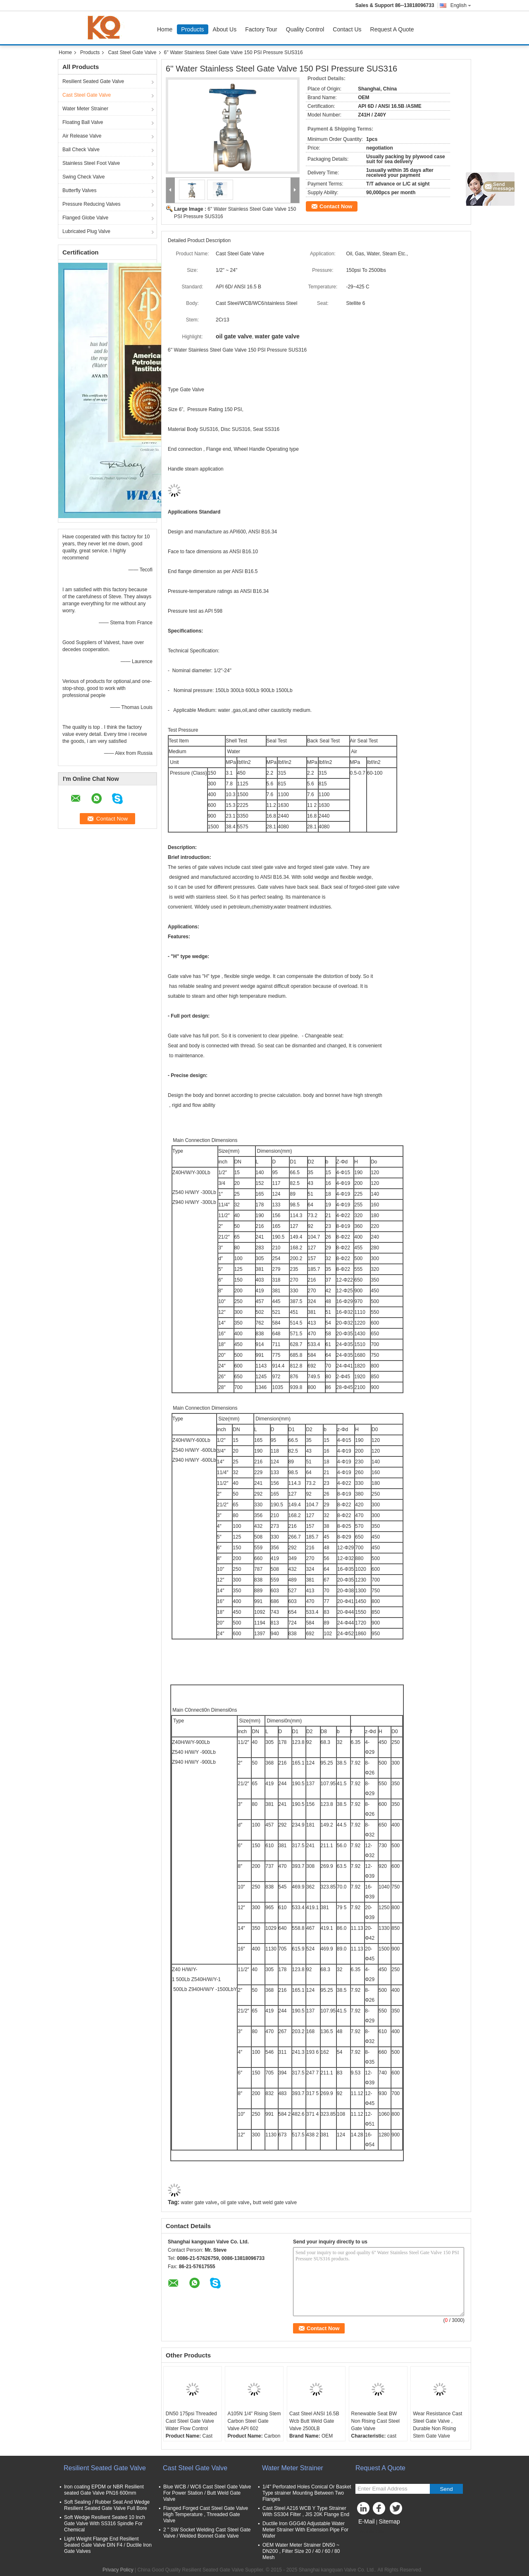  What do you see at coordinates (108, 2545) in the screenshot?
I see `Light Weight Flange End Resilient Seated Gate Valve DIN F4 / Ductile Iron Gate Valves` at bounding box center [108, 2545].